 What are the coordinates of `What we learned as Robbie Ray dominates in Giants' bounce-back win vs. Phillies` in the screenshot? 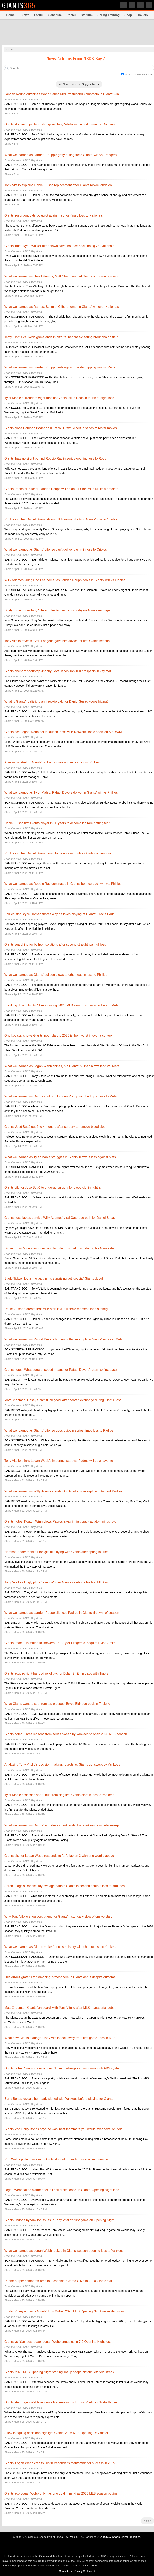 It's located at (62, 883).